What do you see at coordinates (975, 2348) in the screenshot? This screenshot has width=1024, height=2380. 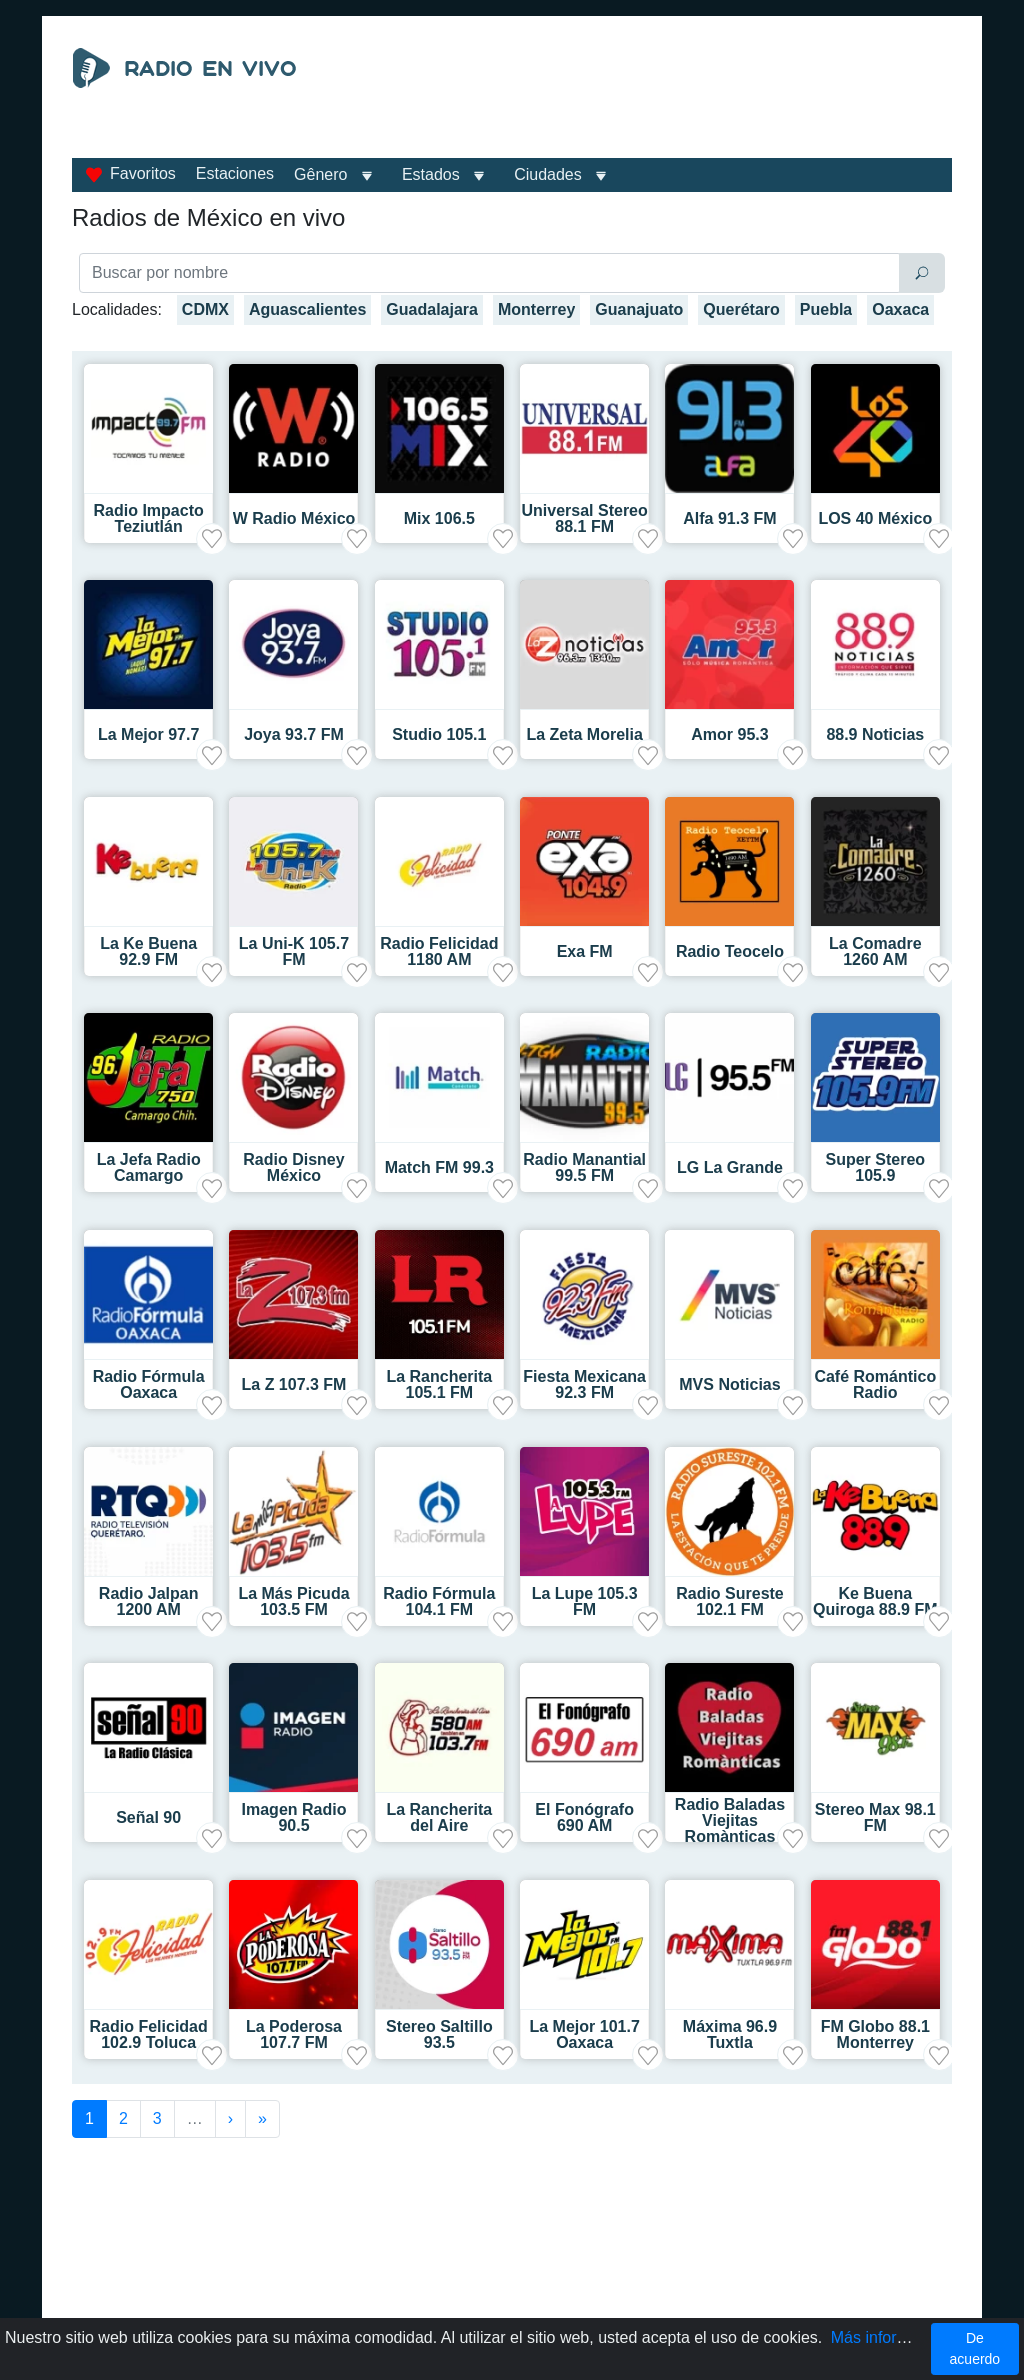 I see `De acuerdo` at bounding box center [975, 2348].